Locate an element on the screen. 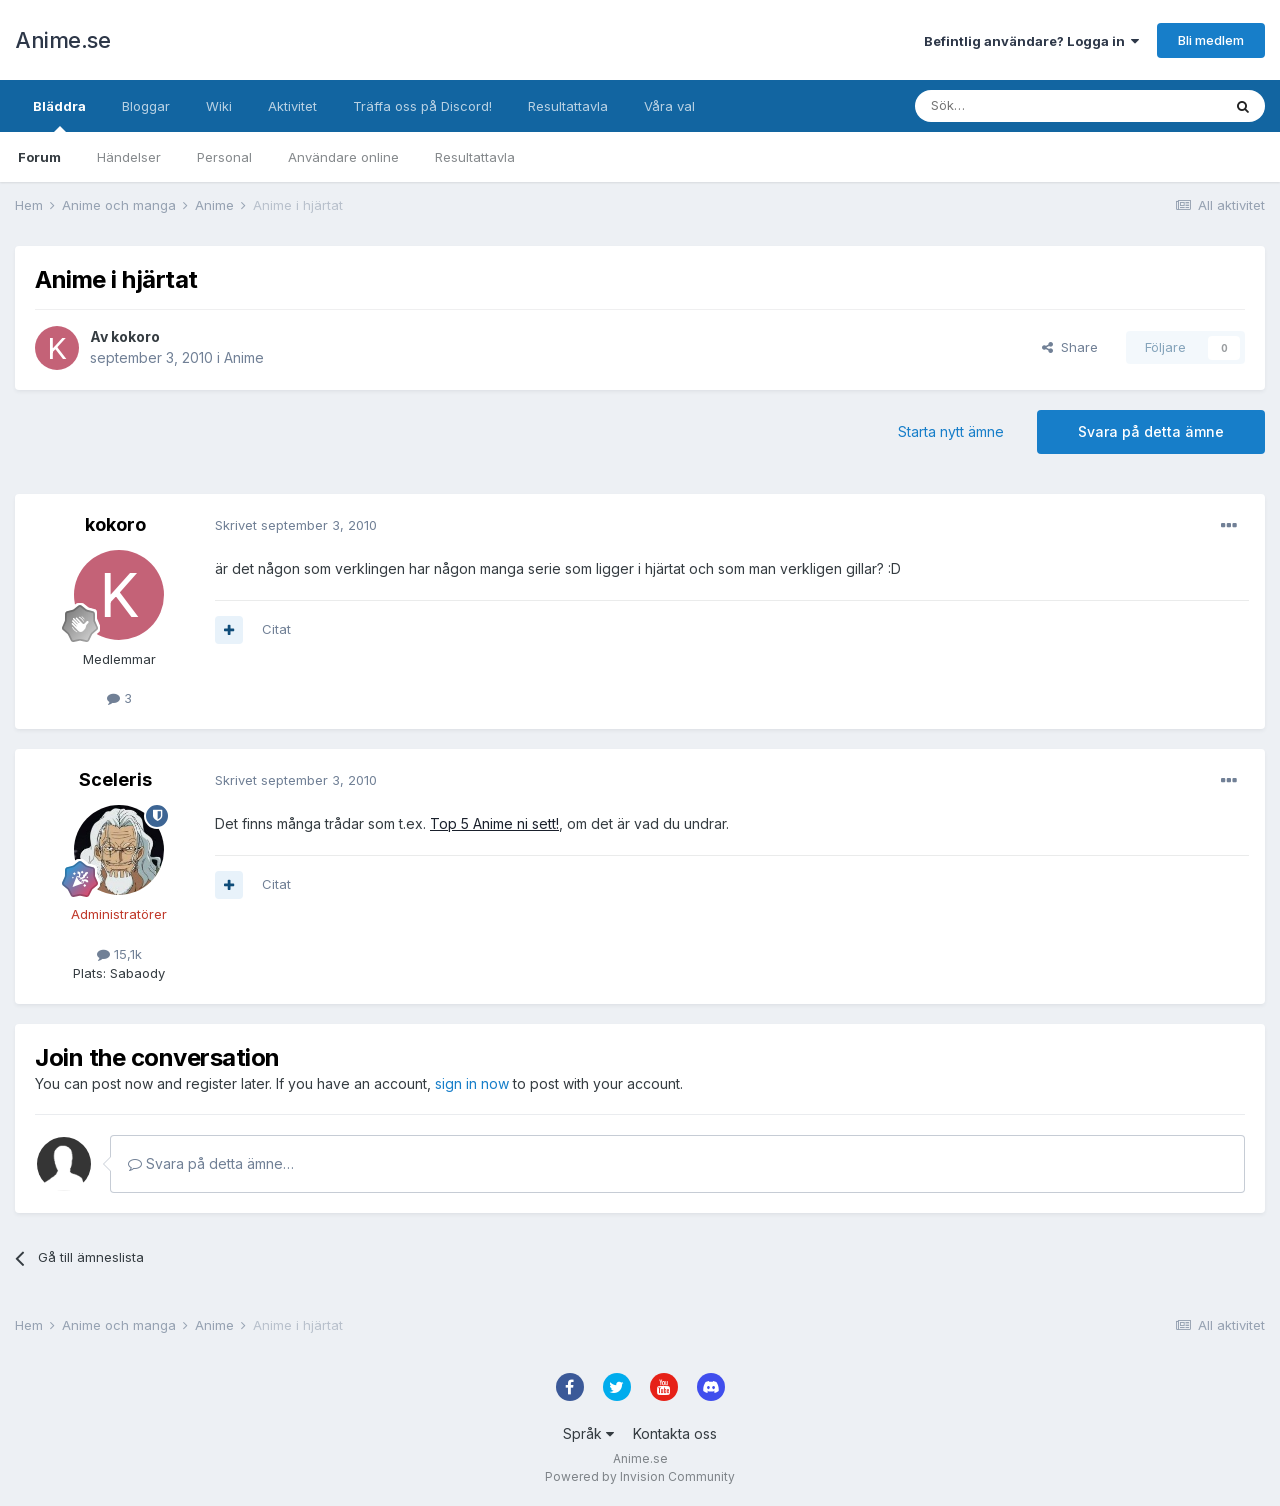  Kontakta oss is located at coordinates (675, 1433).